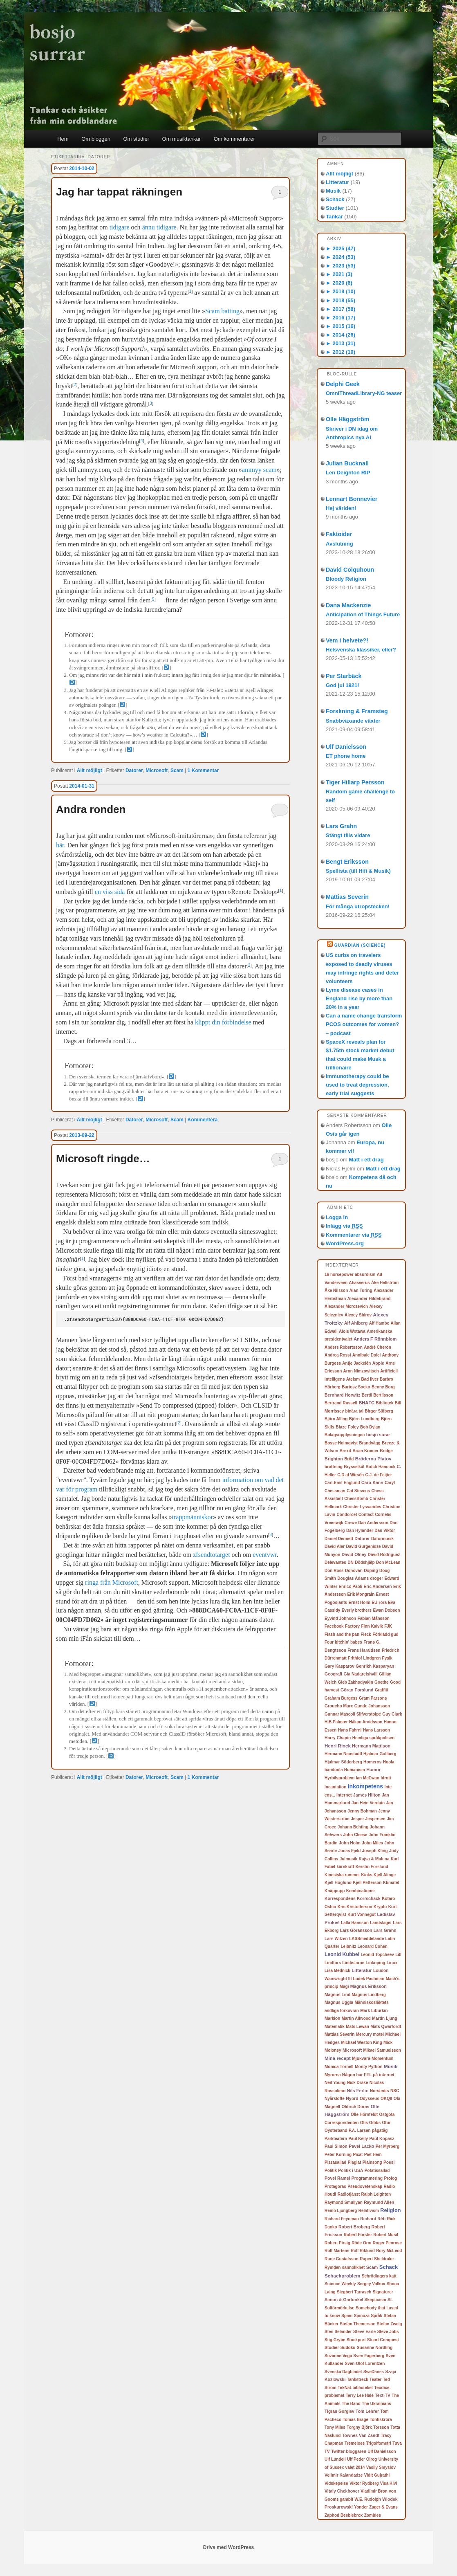 The image size is (457, 2576). Describe the element at coordinates (62, 139) in the screenshot. I see `Hem` at that location.